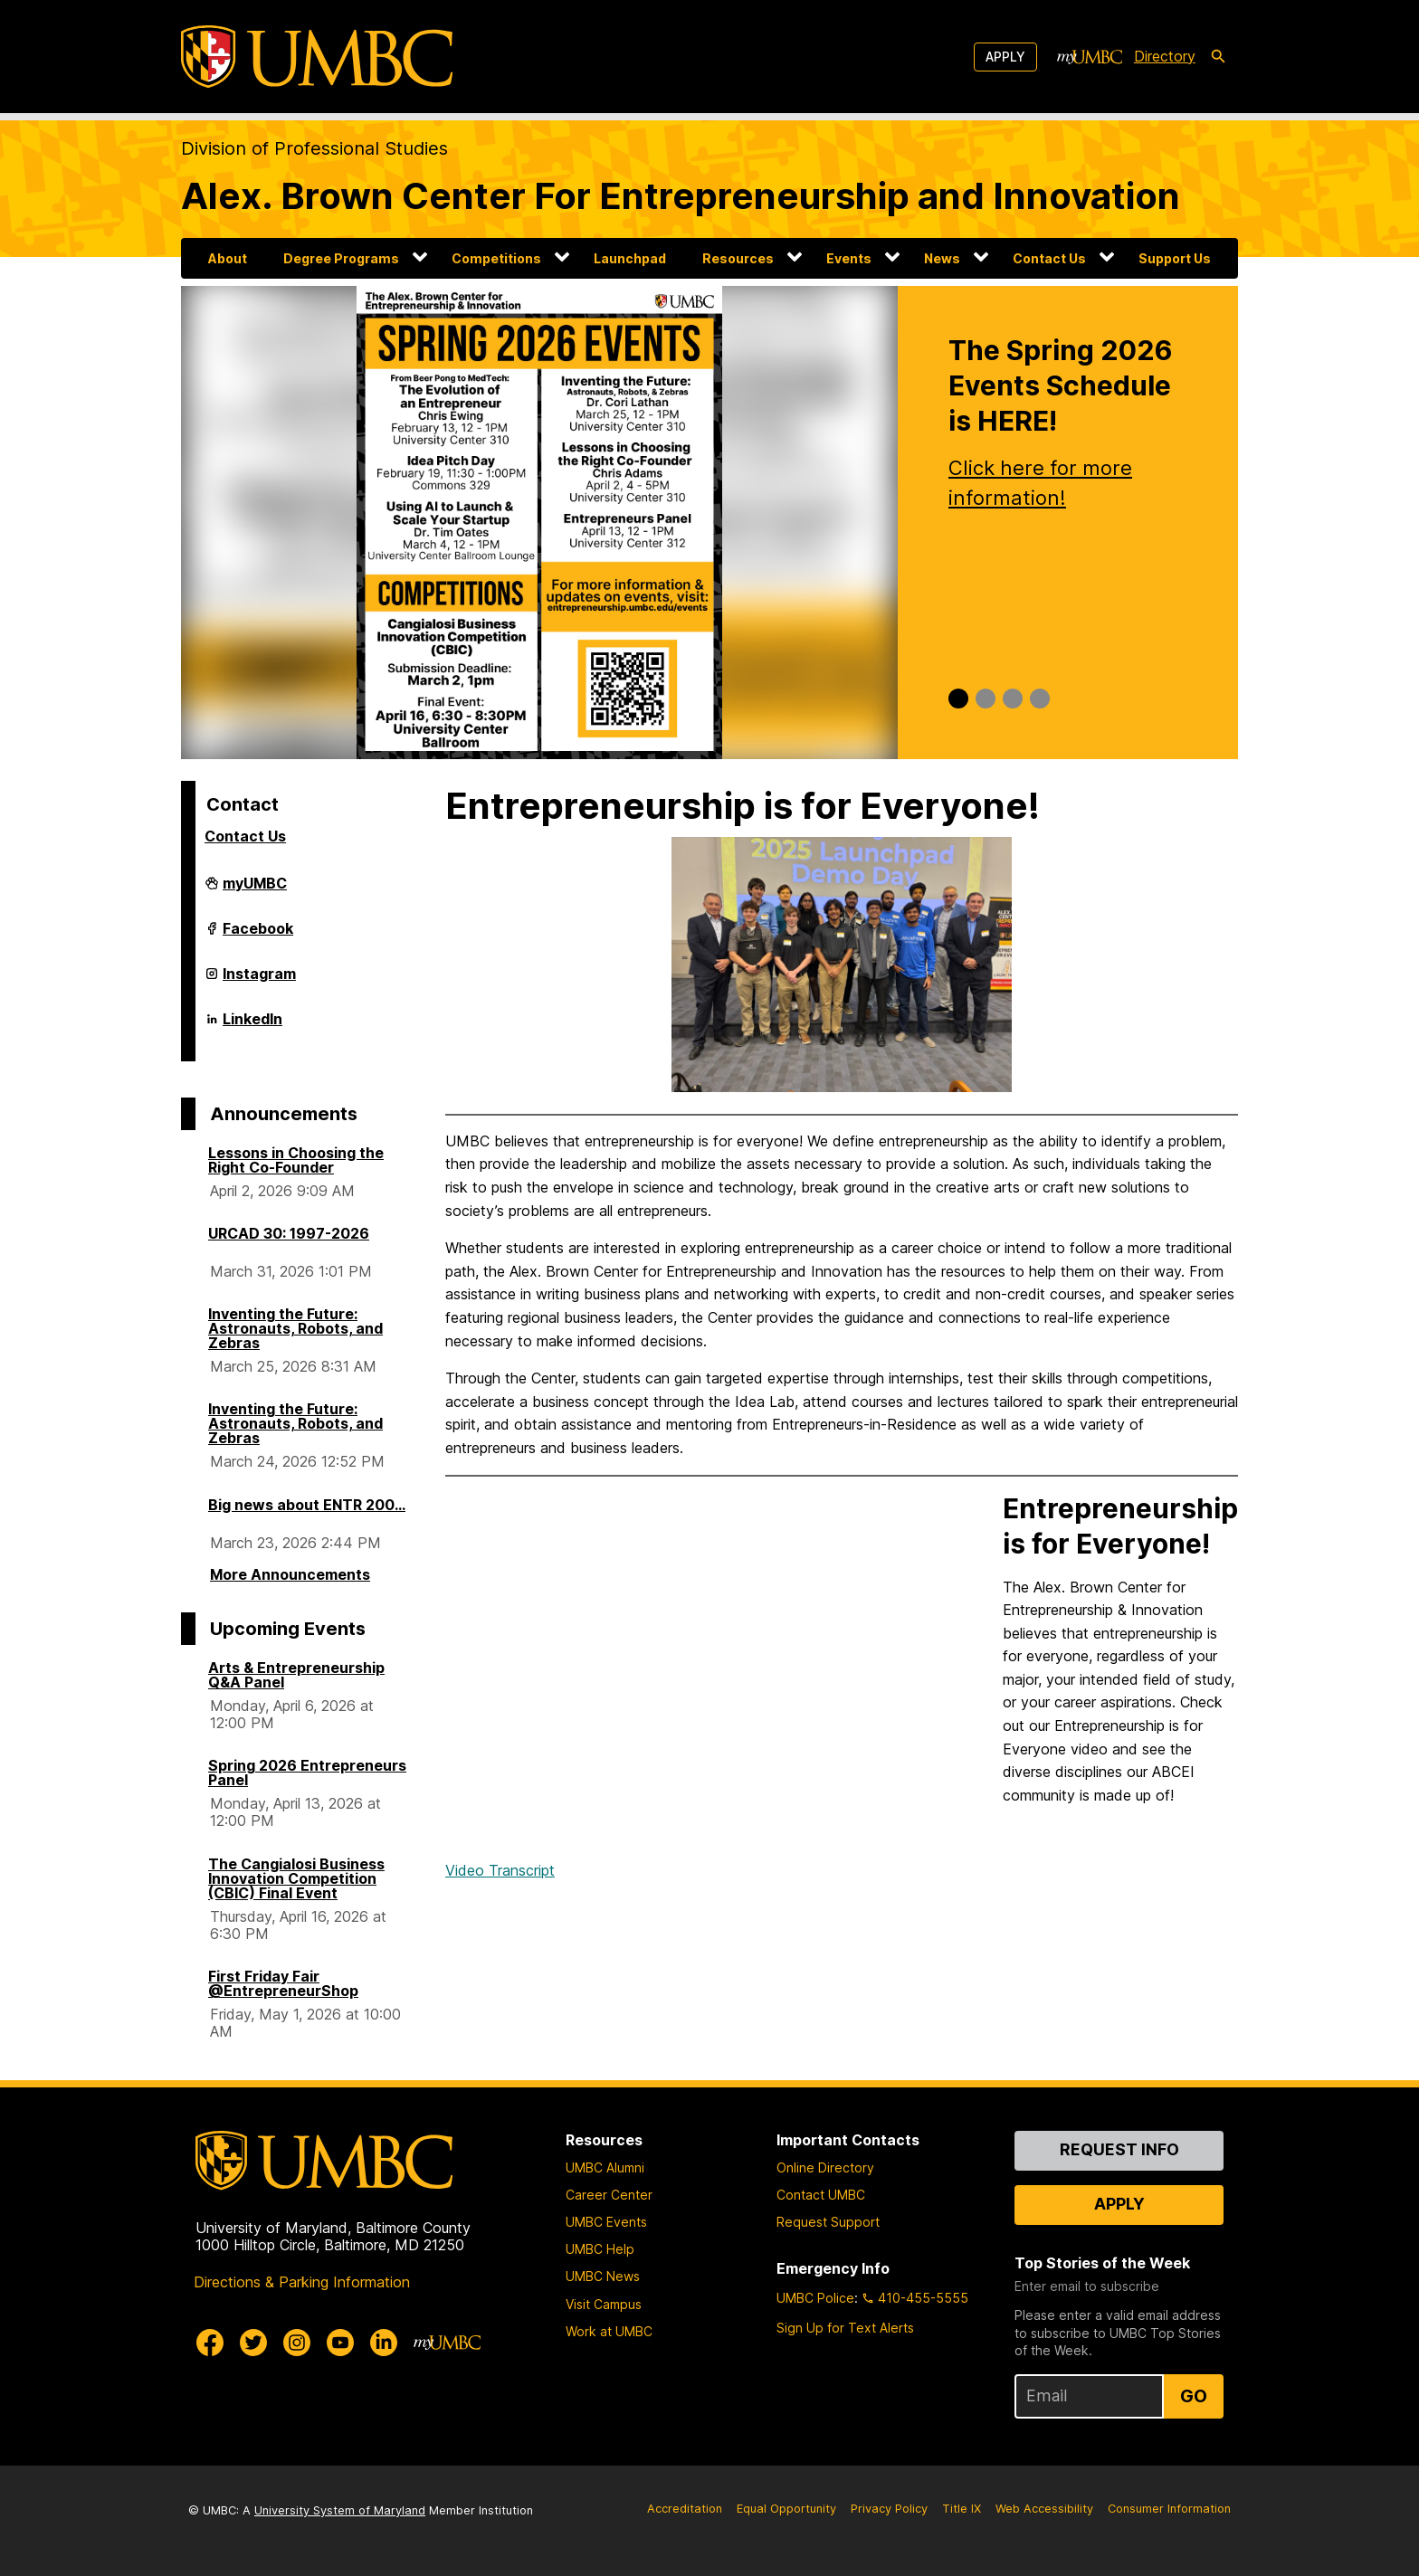  What do you see at coordinates (340, 2342) in the screenshot?
I see `[UMBC Youtube]` at bounding box center [340, 2342].